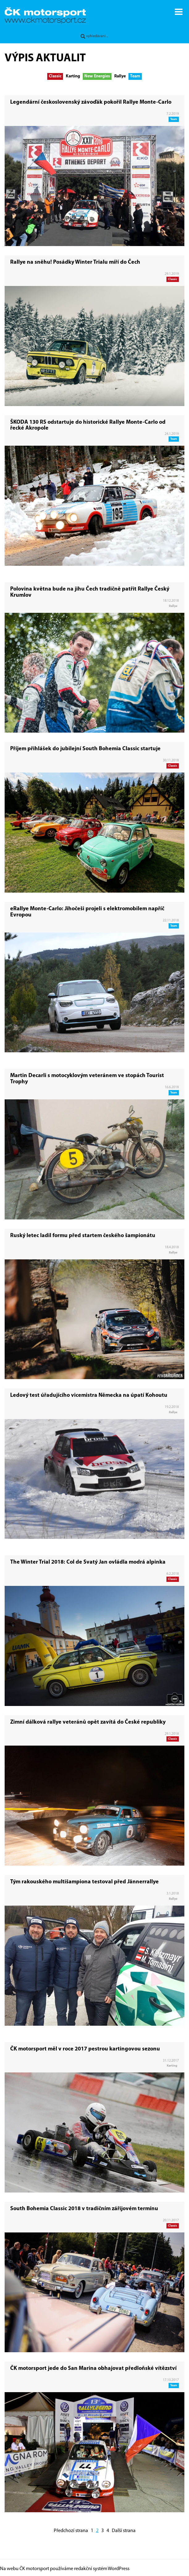 Image resolution: width=189 pixels, height=2576 pixels. What do you see at coordinates (75, 262) in the screenshot?
I see `Rallye na sněhu! Posádky Winter Trialu míří do Čech` at bounding box center [75, 262].